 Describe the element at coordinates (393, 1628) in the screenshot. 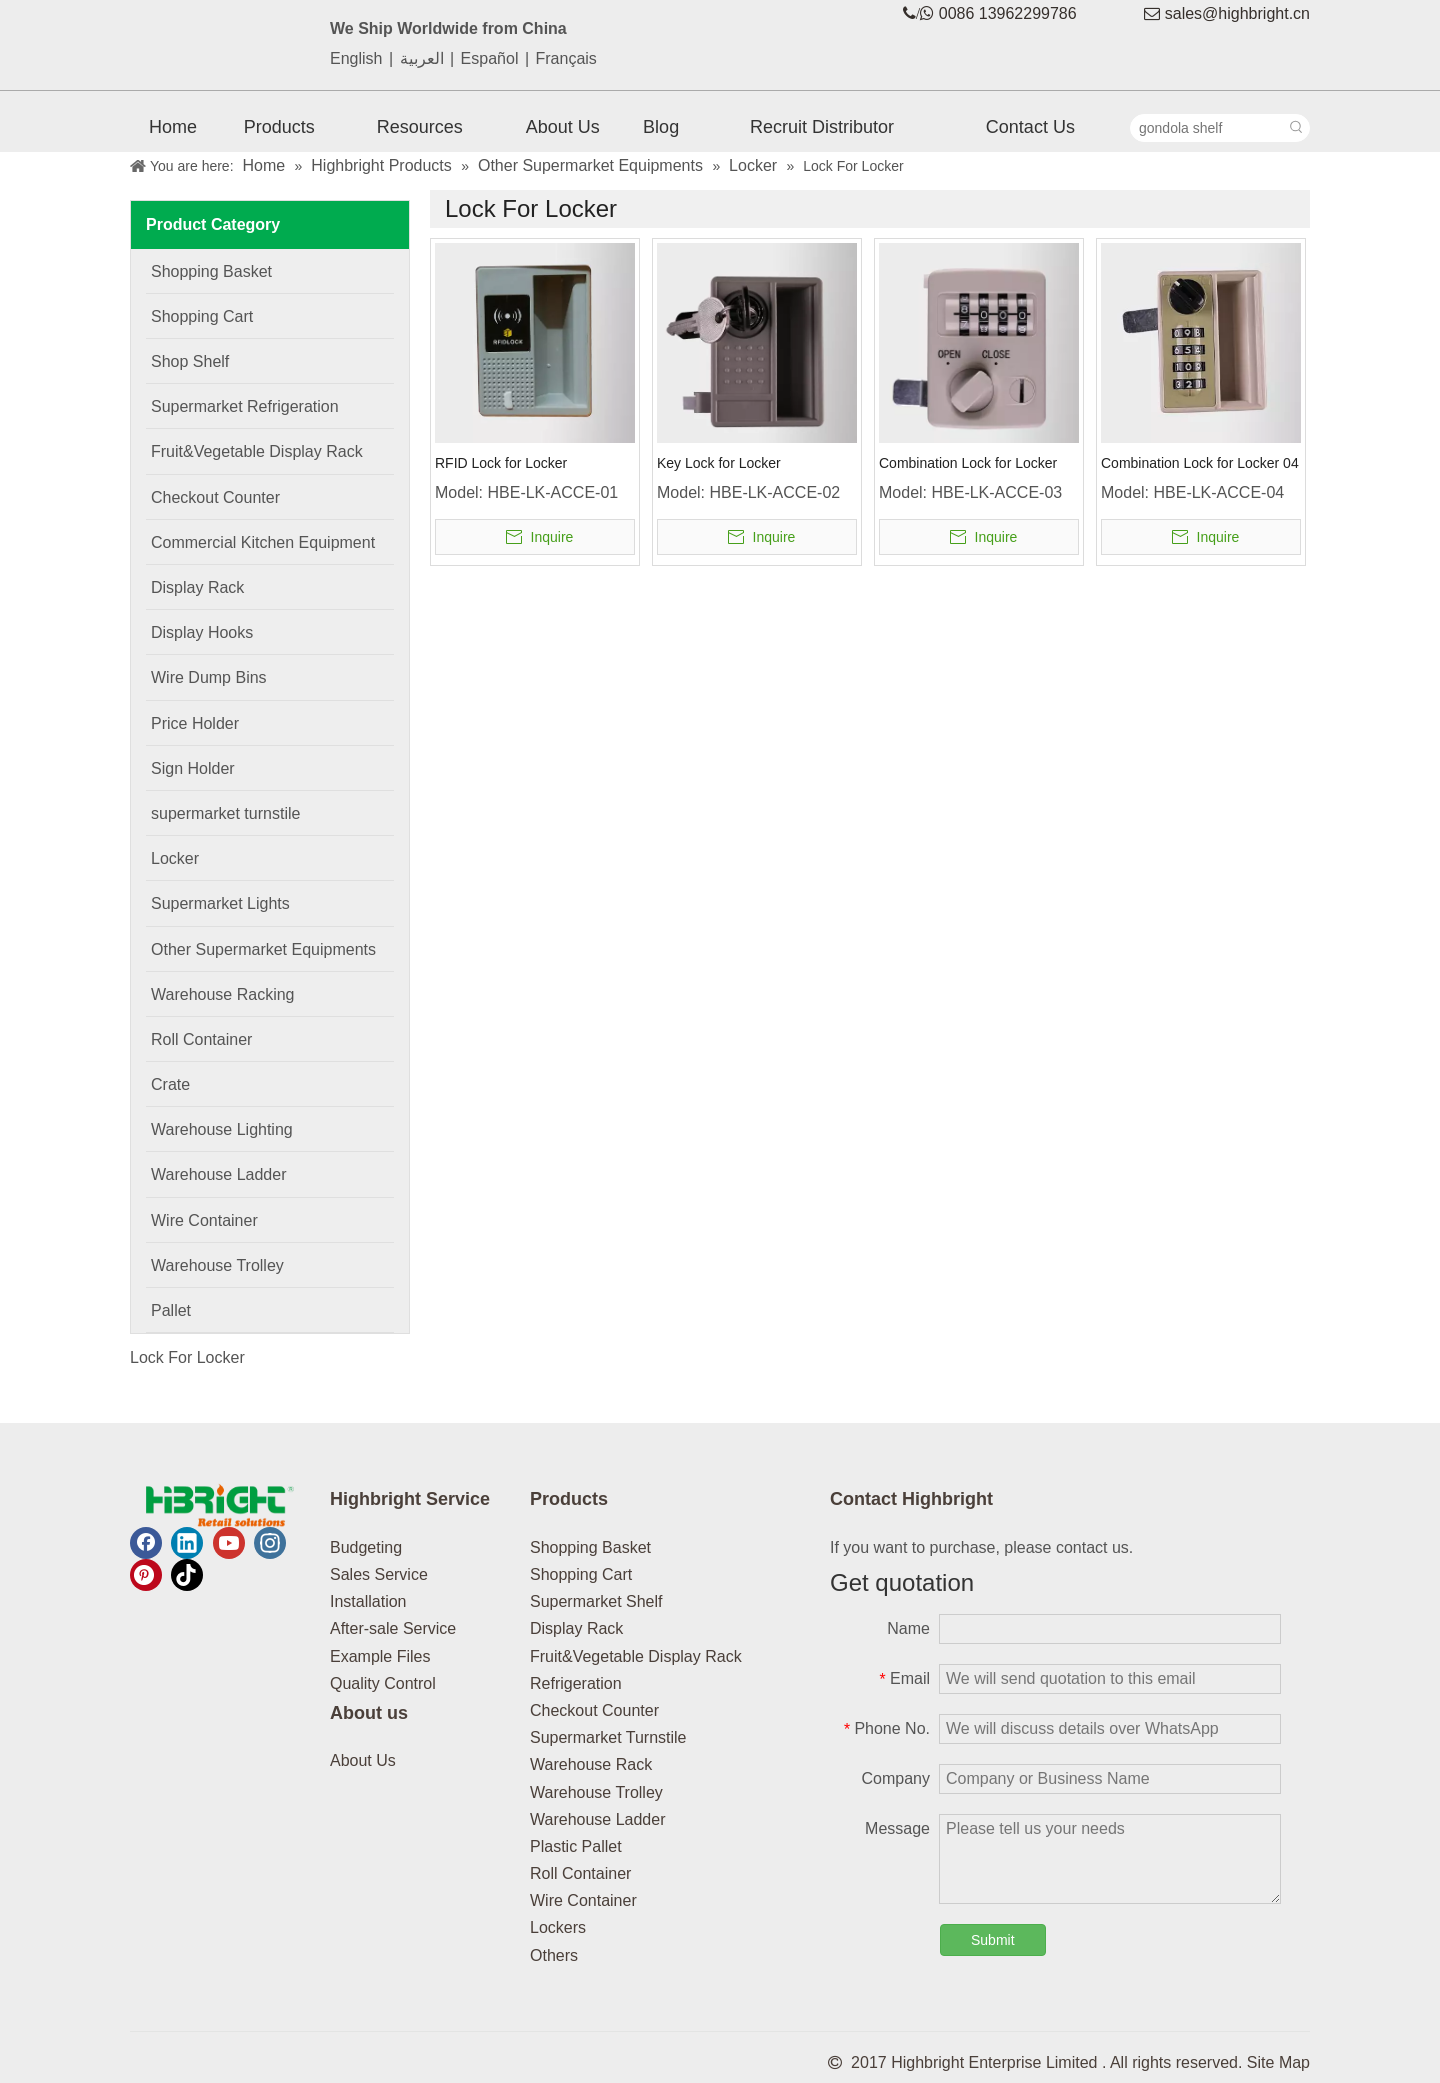

I see `After-sale Service` at that location.